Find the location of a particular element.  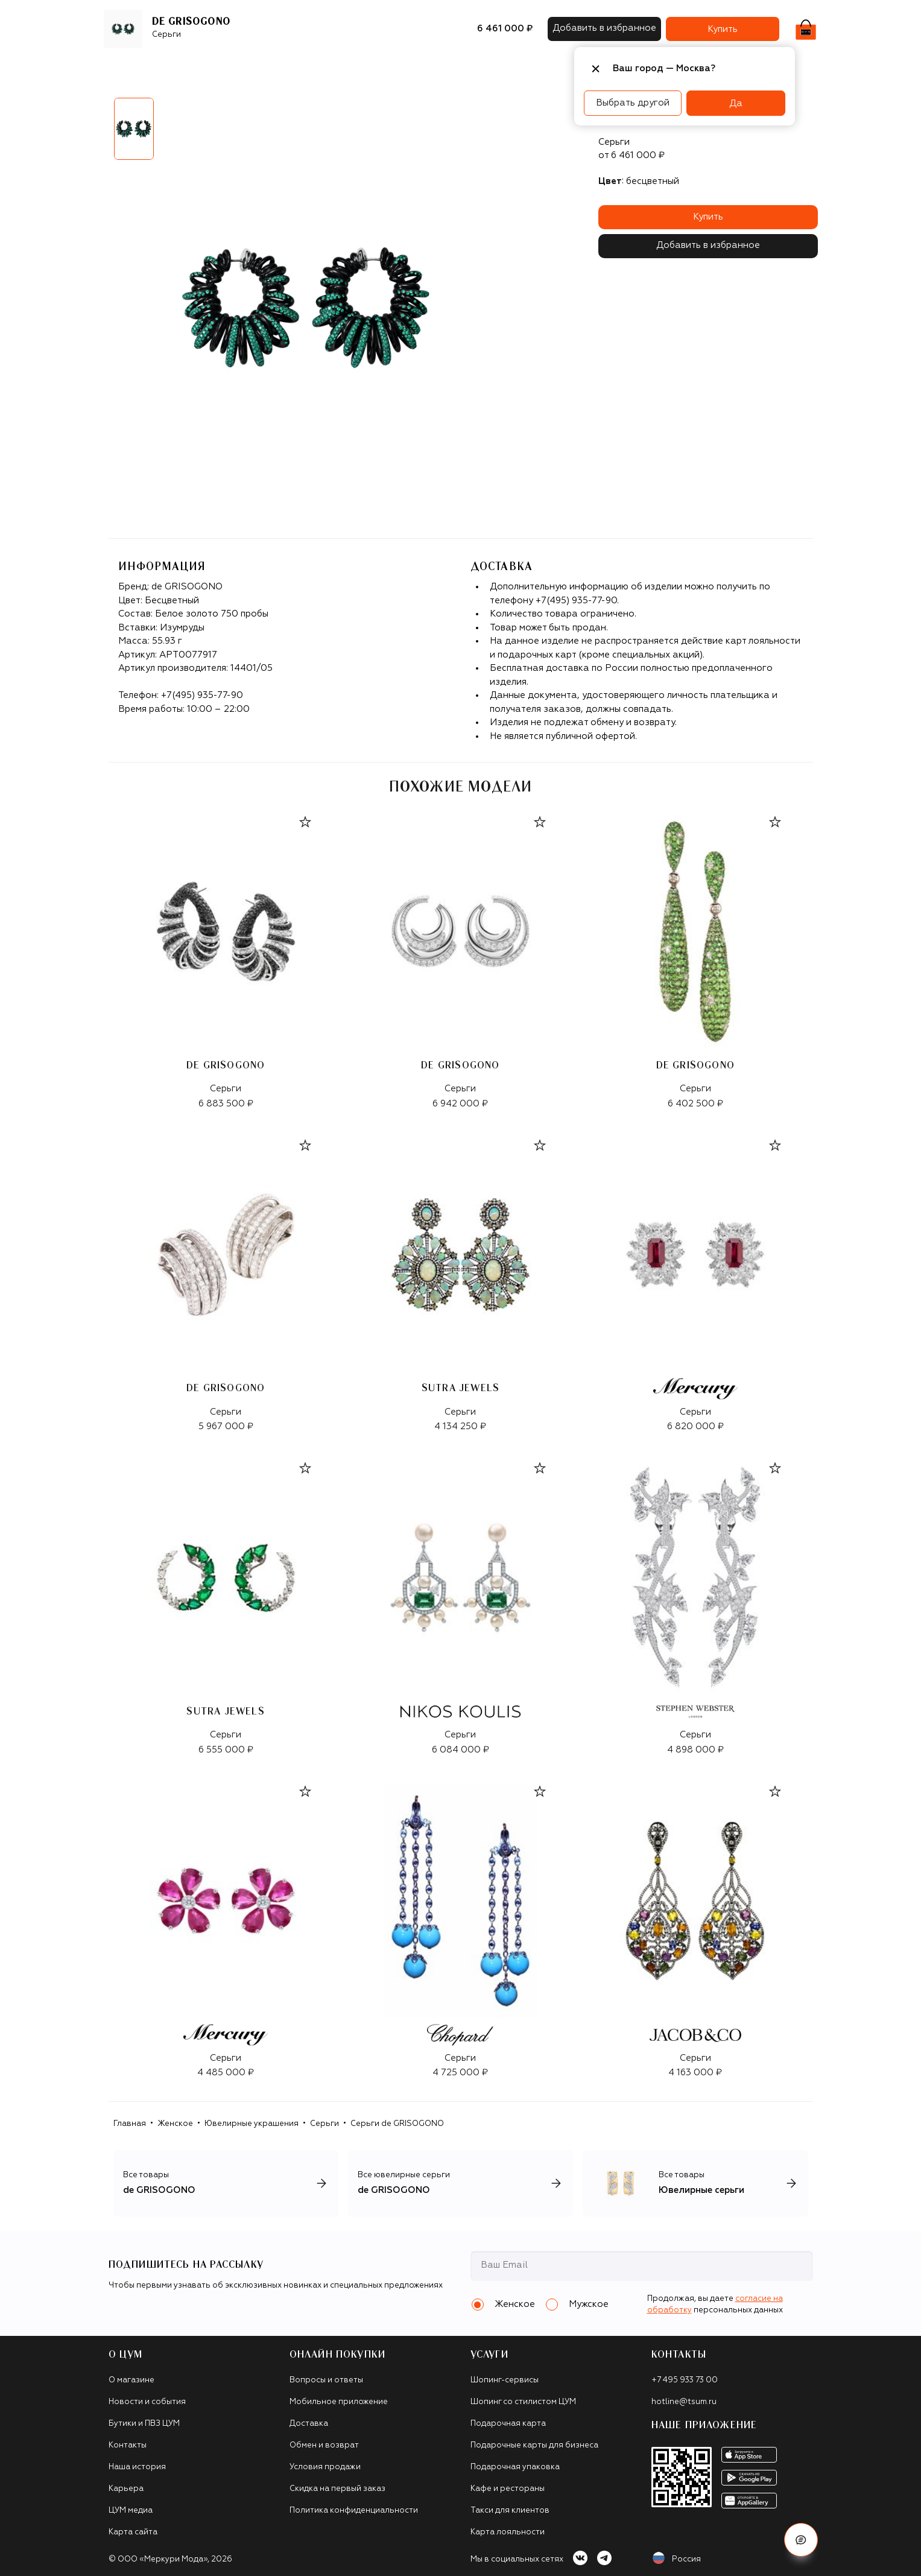

Доставка is located at coordinates (309, 2424).